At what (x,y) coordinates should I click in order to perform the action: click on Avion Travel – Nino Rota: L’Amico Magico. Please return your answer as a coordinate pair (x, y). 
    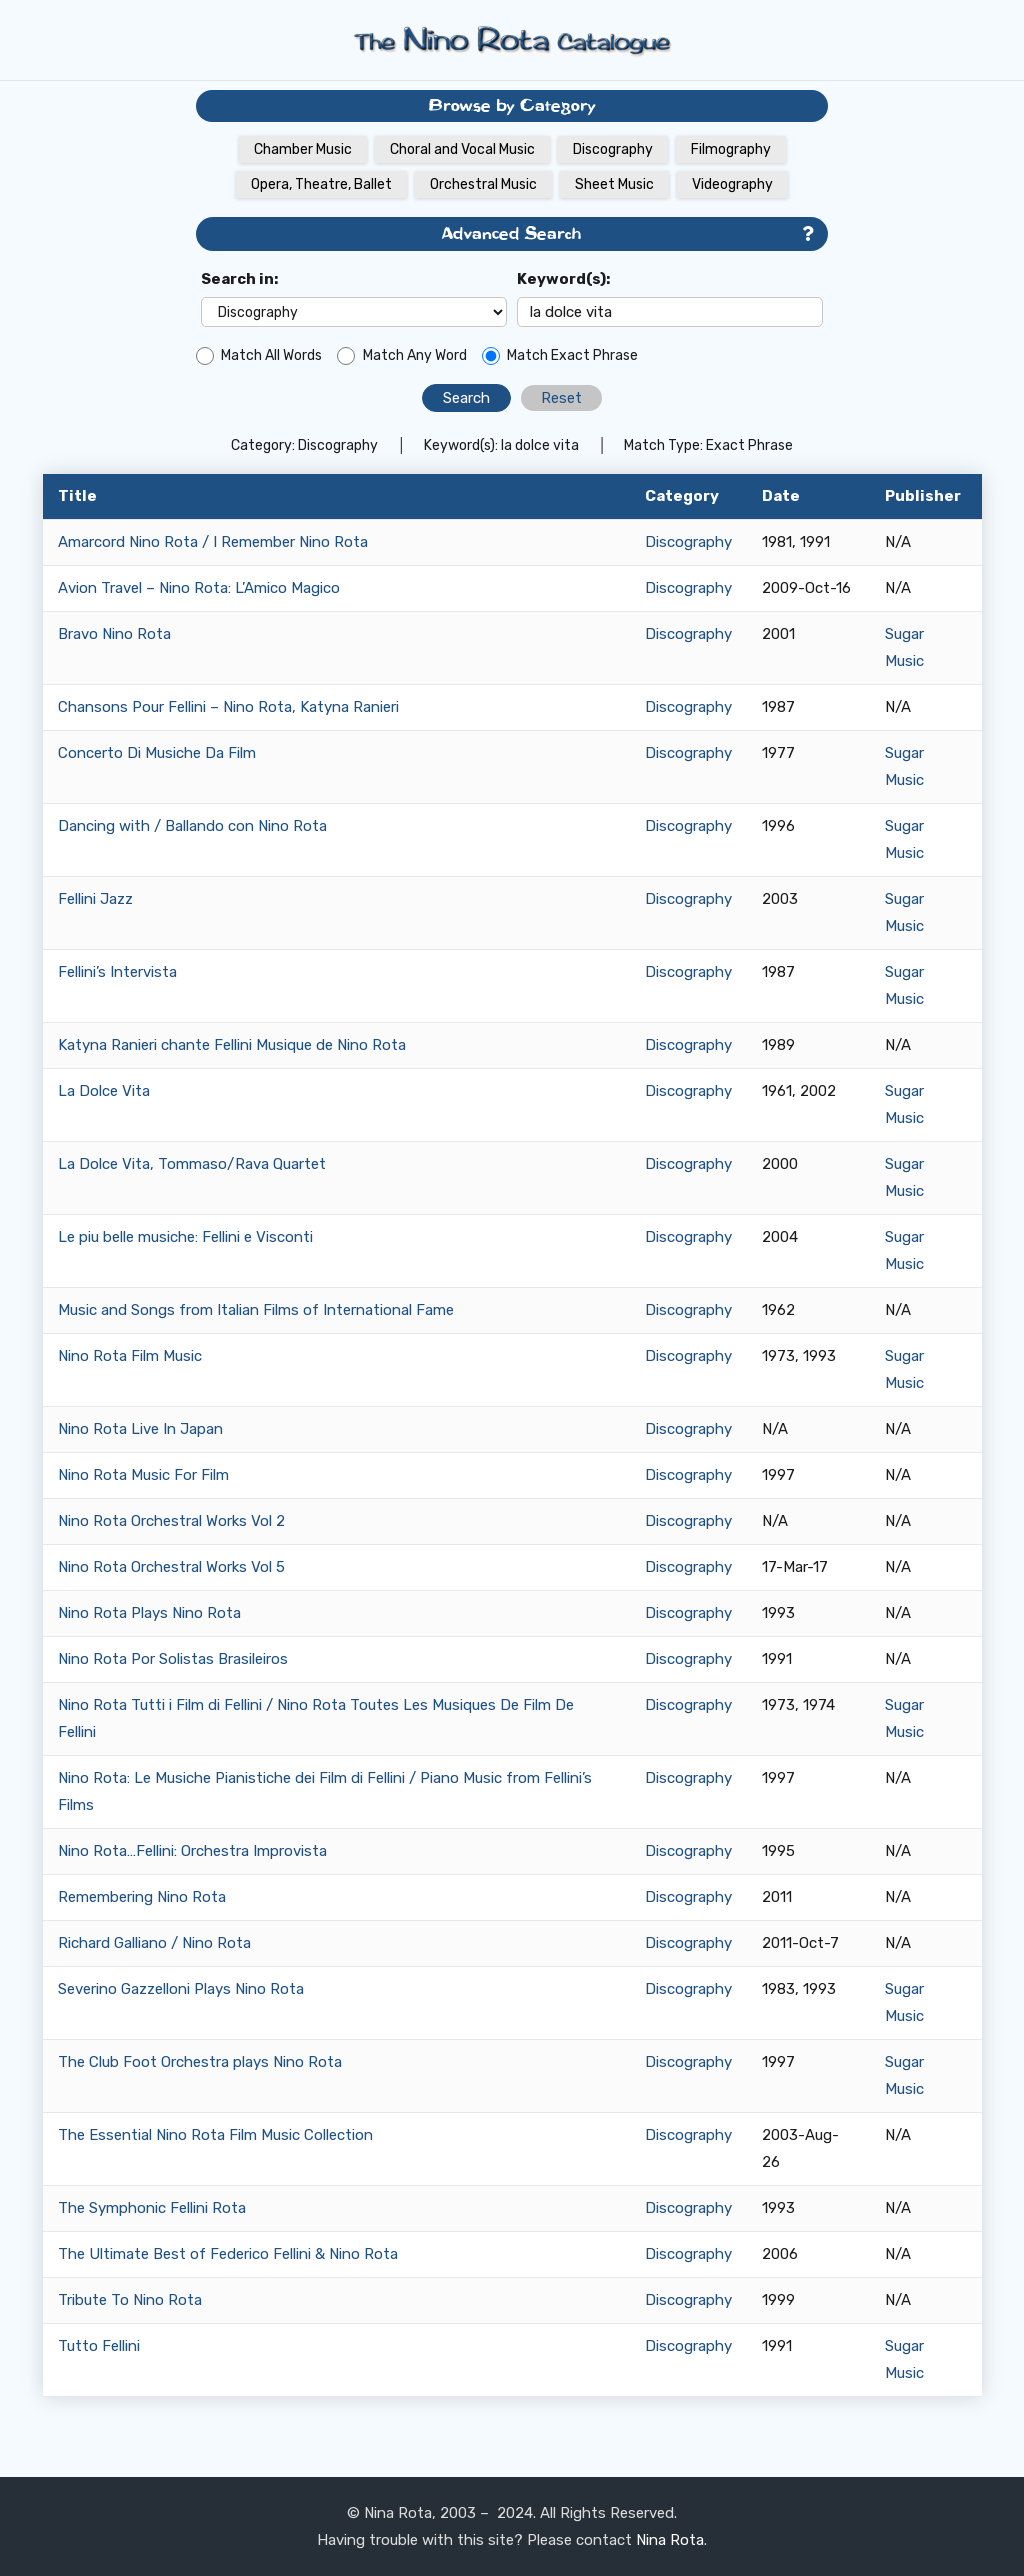
    Looking at the image, I should click on (199, 588).